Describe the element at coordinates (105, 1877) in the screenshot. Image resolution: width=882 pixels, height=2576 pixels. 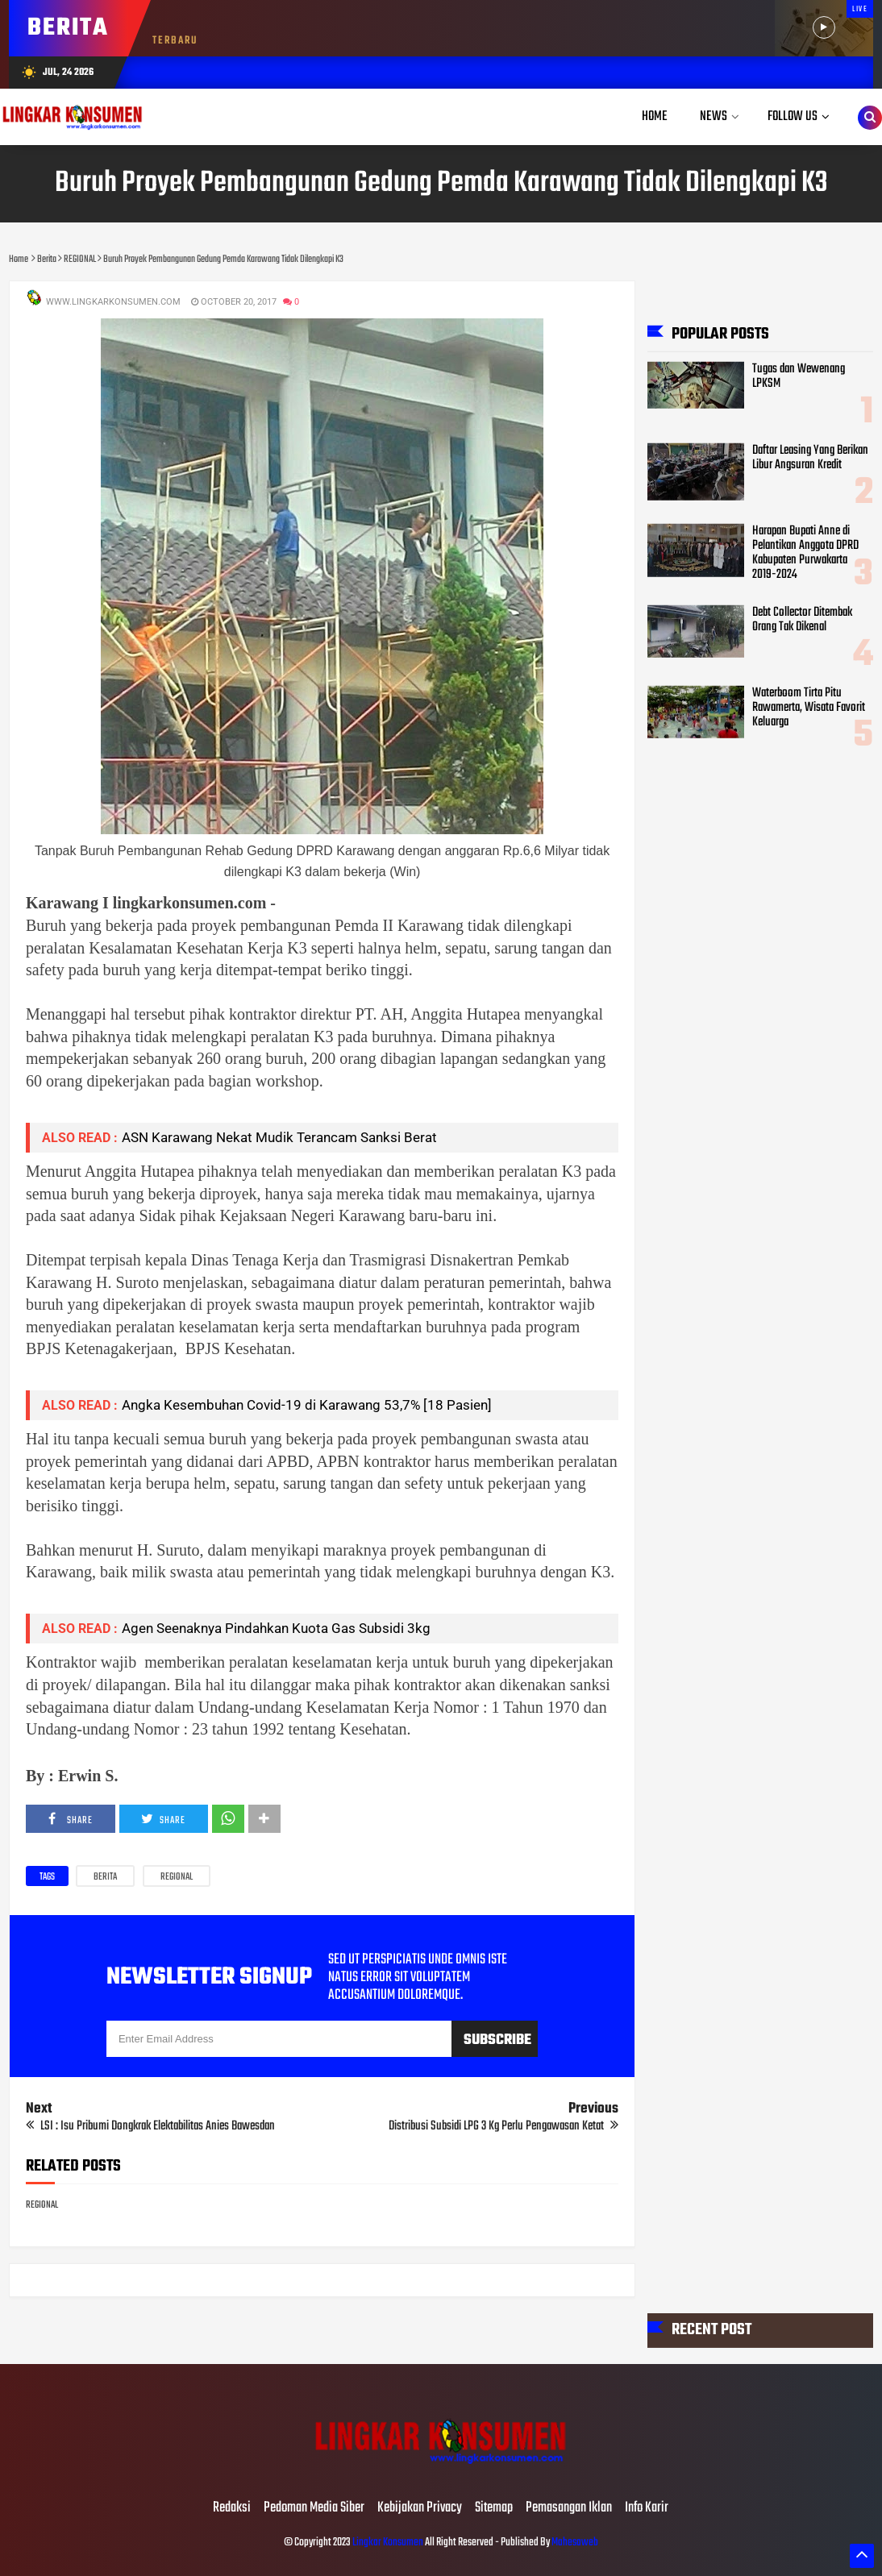
I see `Berita` at that location.